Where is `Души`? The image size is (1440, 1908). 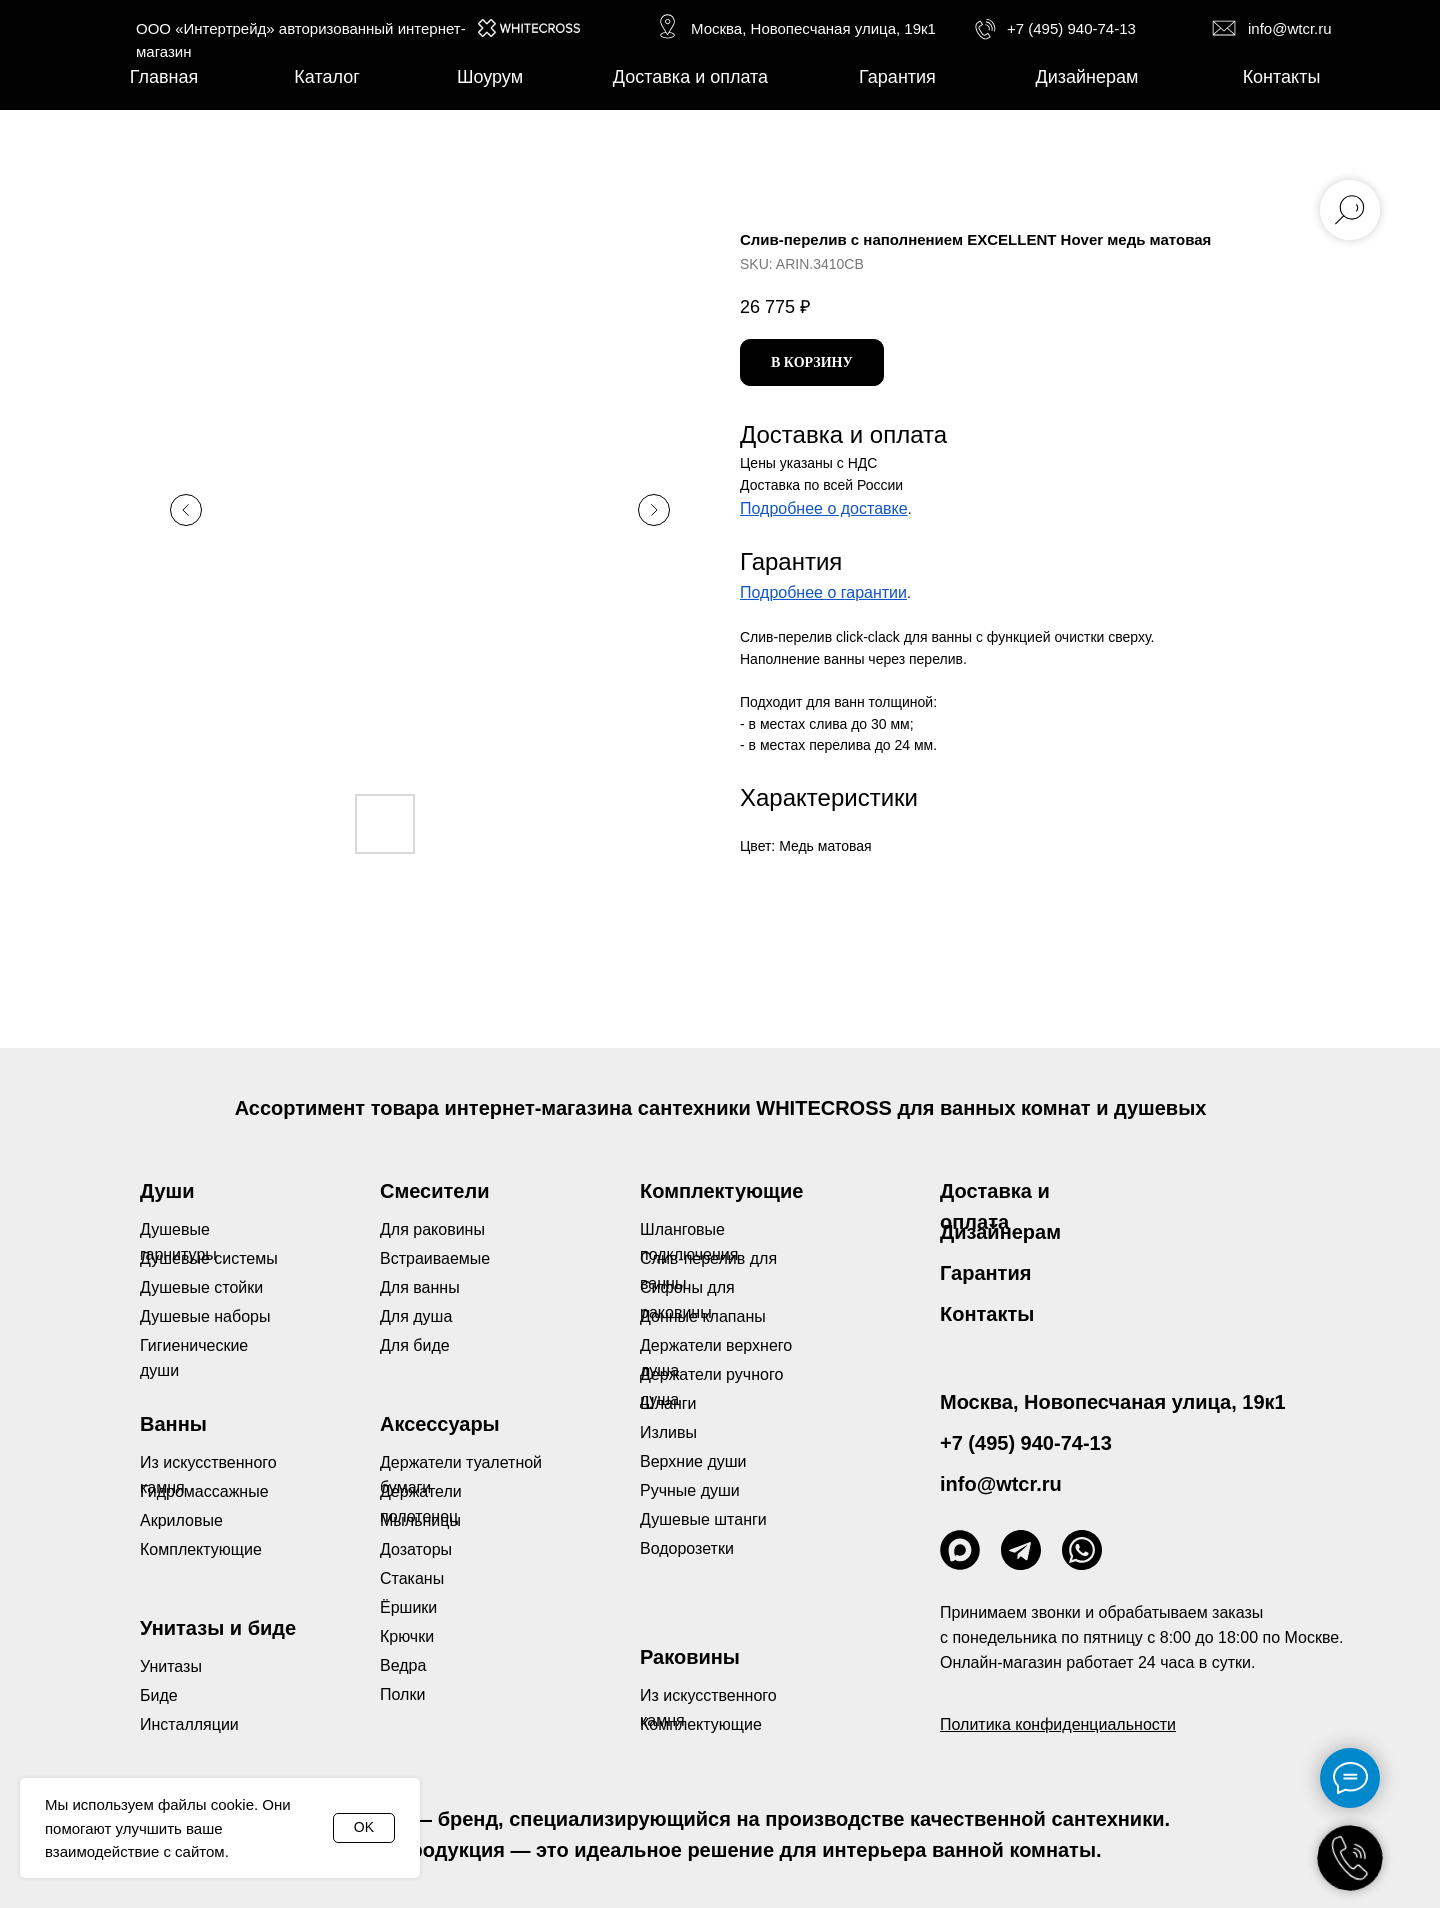
Души is located at coordinates (167, 1191).